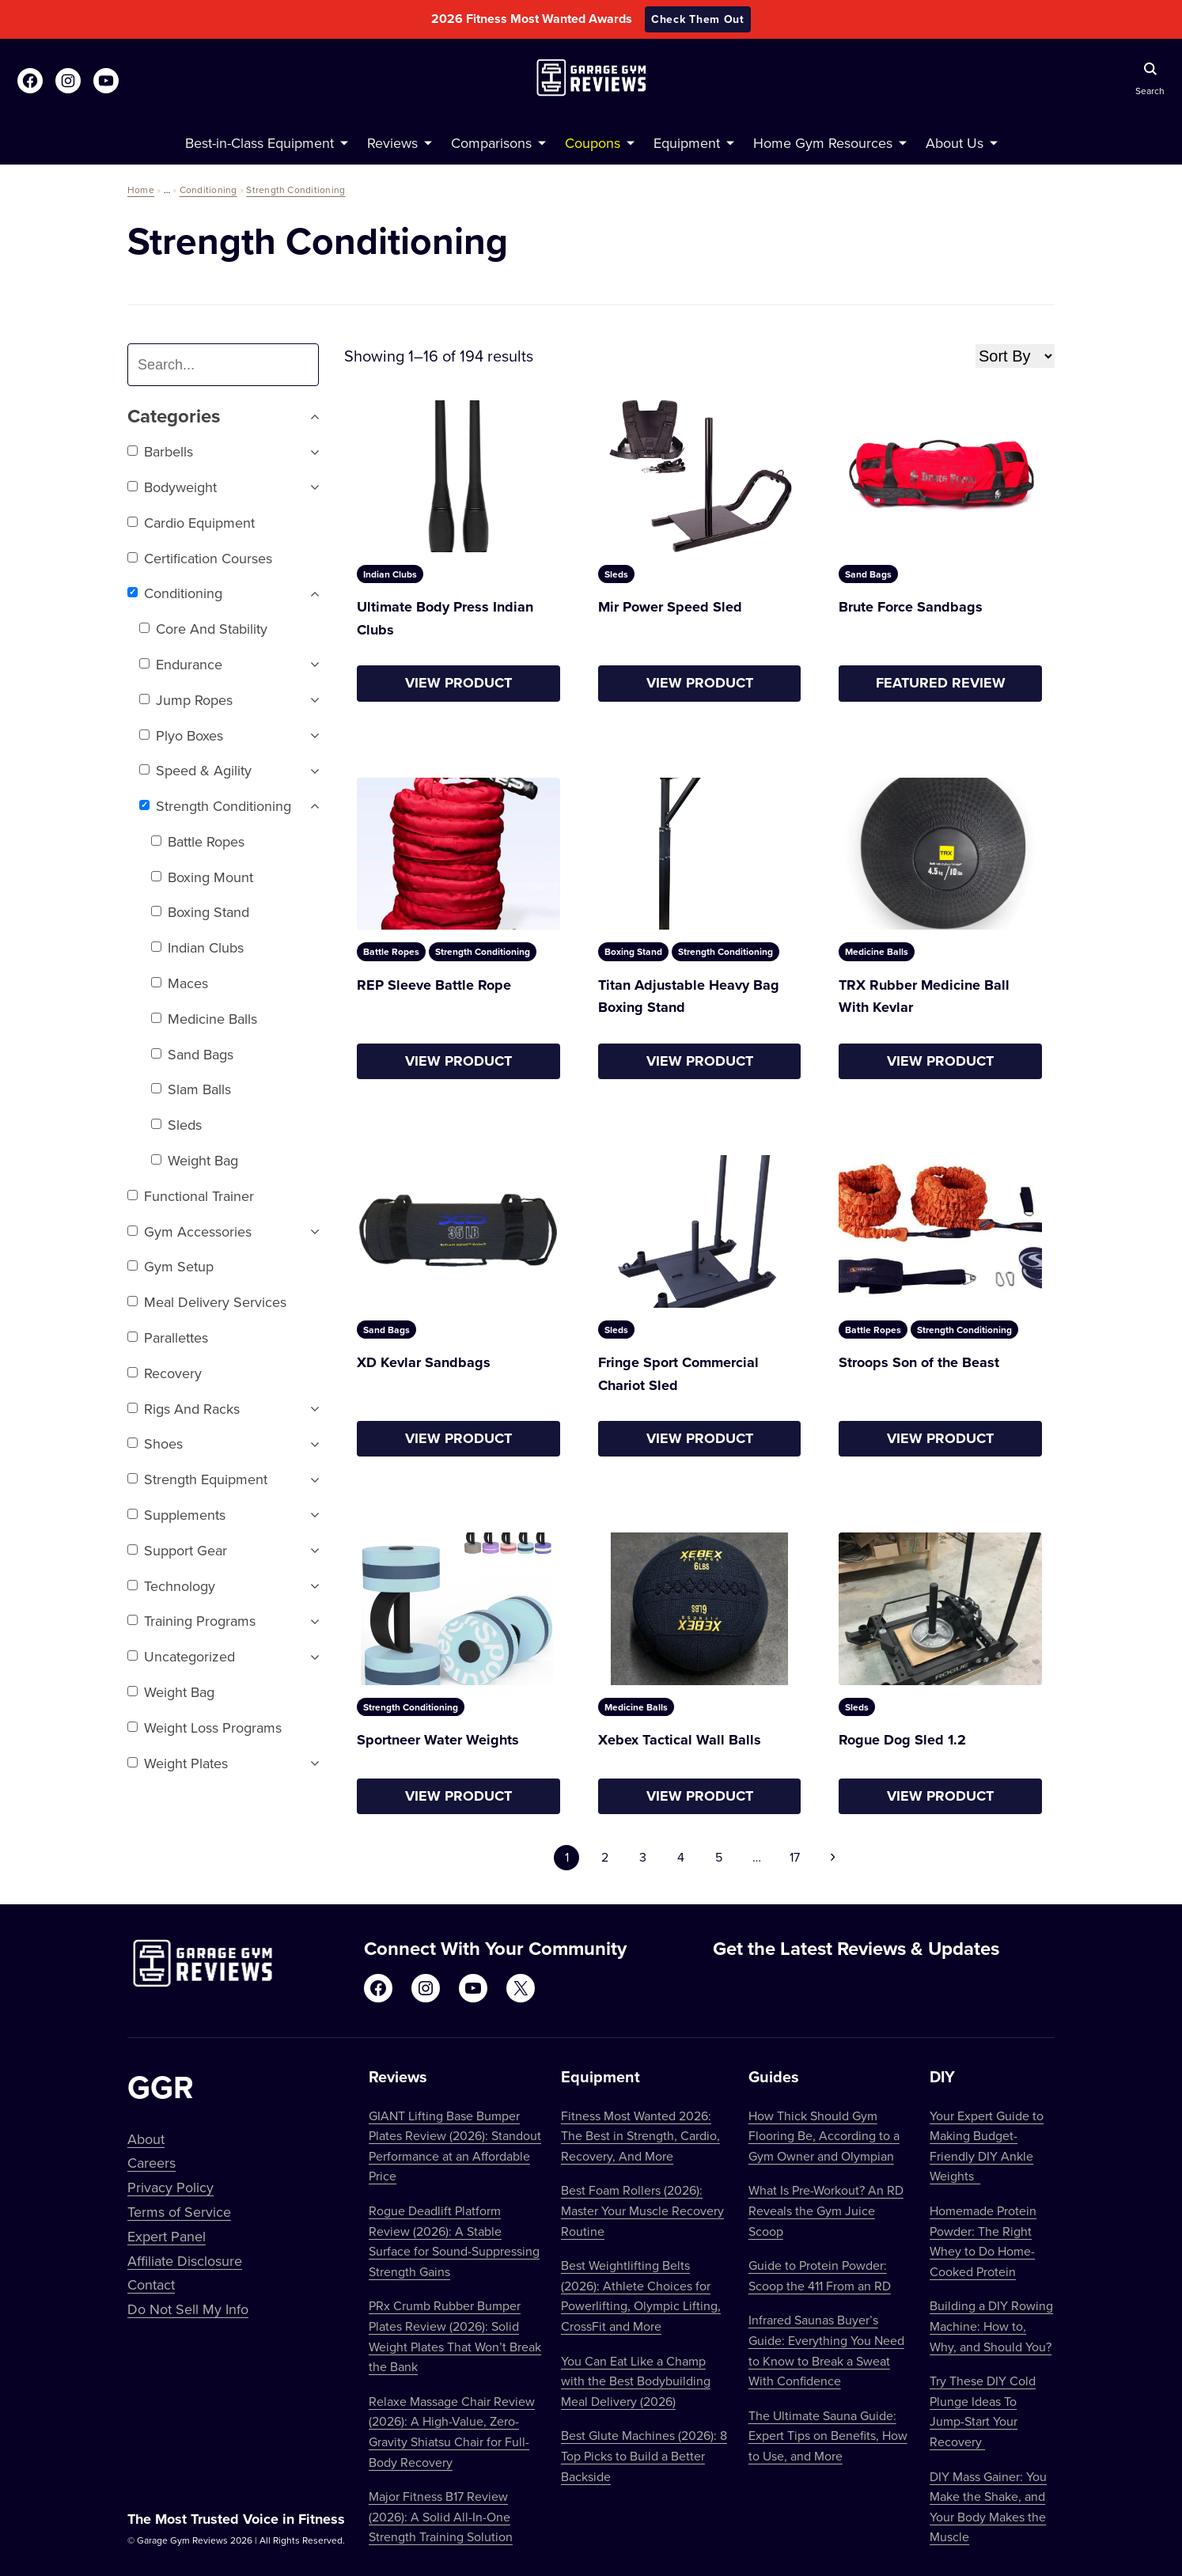 Image resolution: width=1182 pixels, height=2576 pixels. Describe the element at coordinates (181, 735) in the screenshot. I see `Plyo Boxes` at that location.